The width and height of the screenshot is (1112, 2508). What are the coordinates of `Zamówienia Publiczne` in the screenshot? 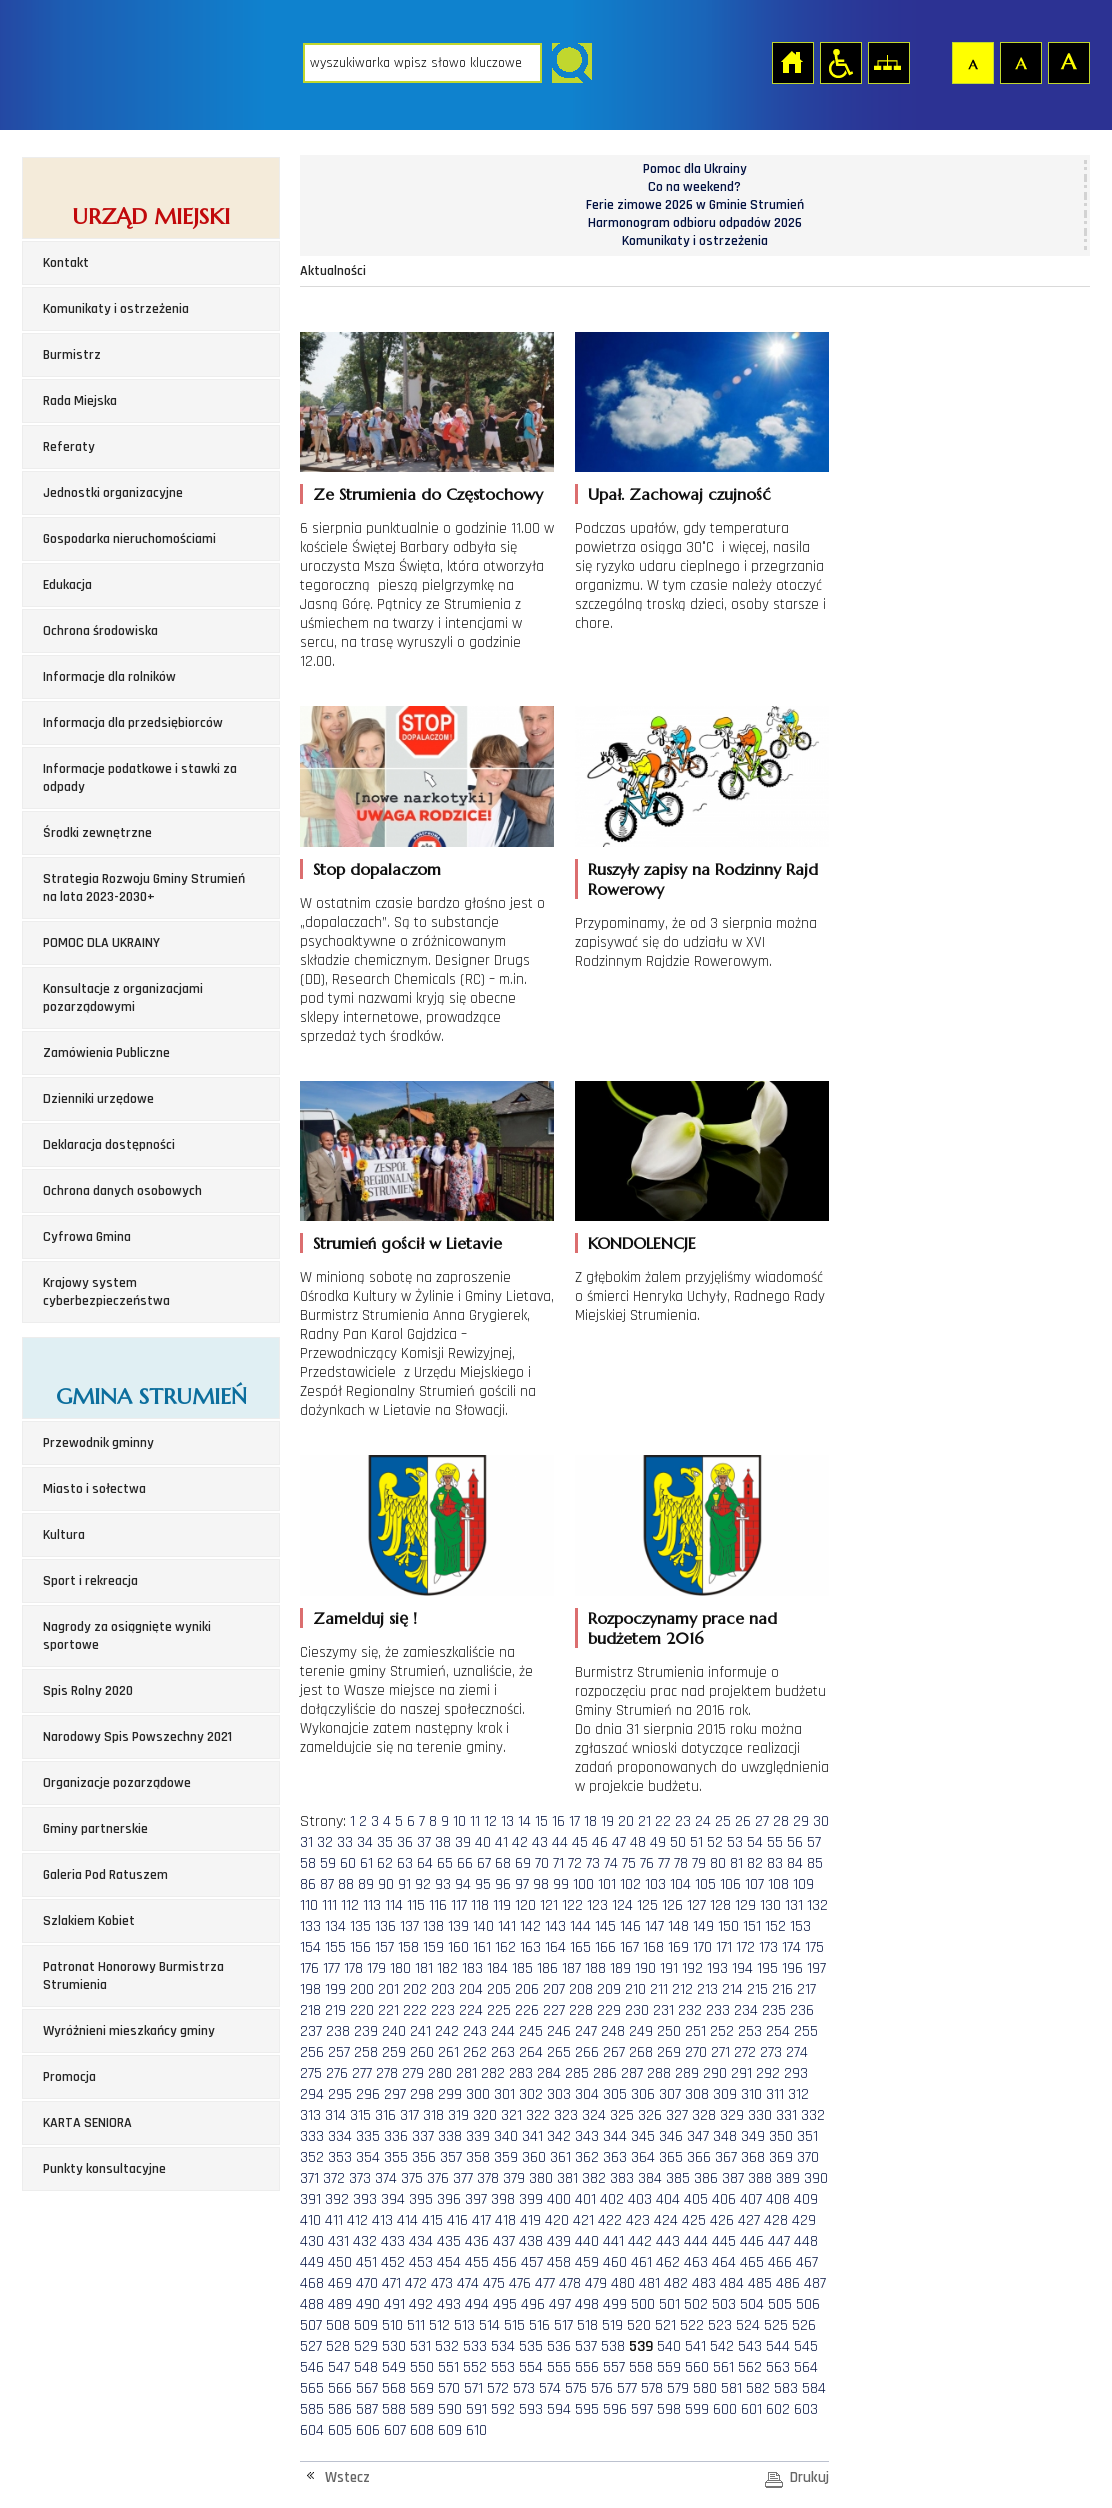 It's located at (106, 1053).